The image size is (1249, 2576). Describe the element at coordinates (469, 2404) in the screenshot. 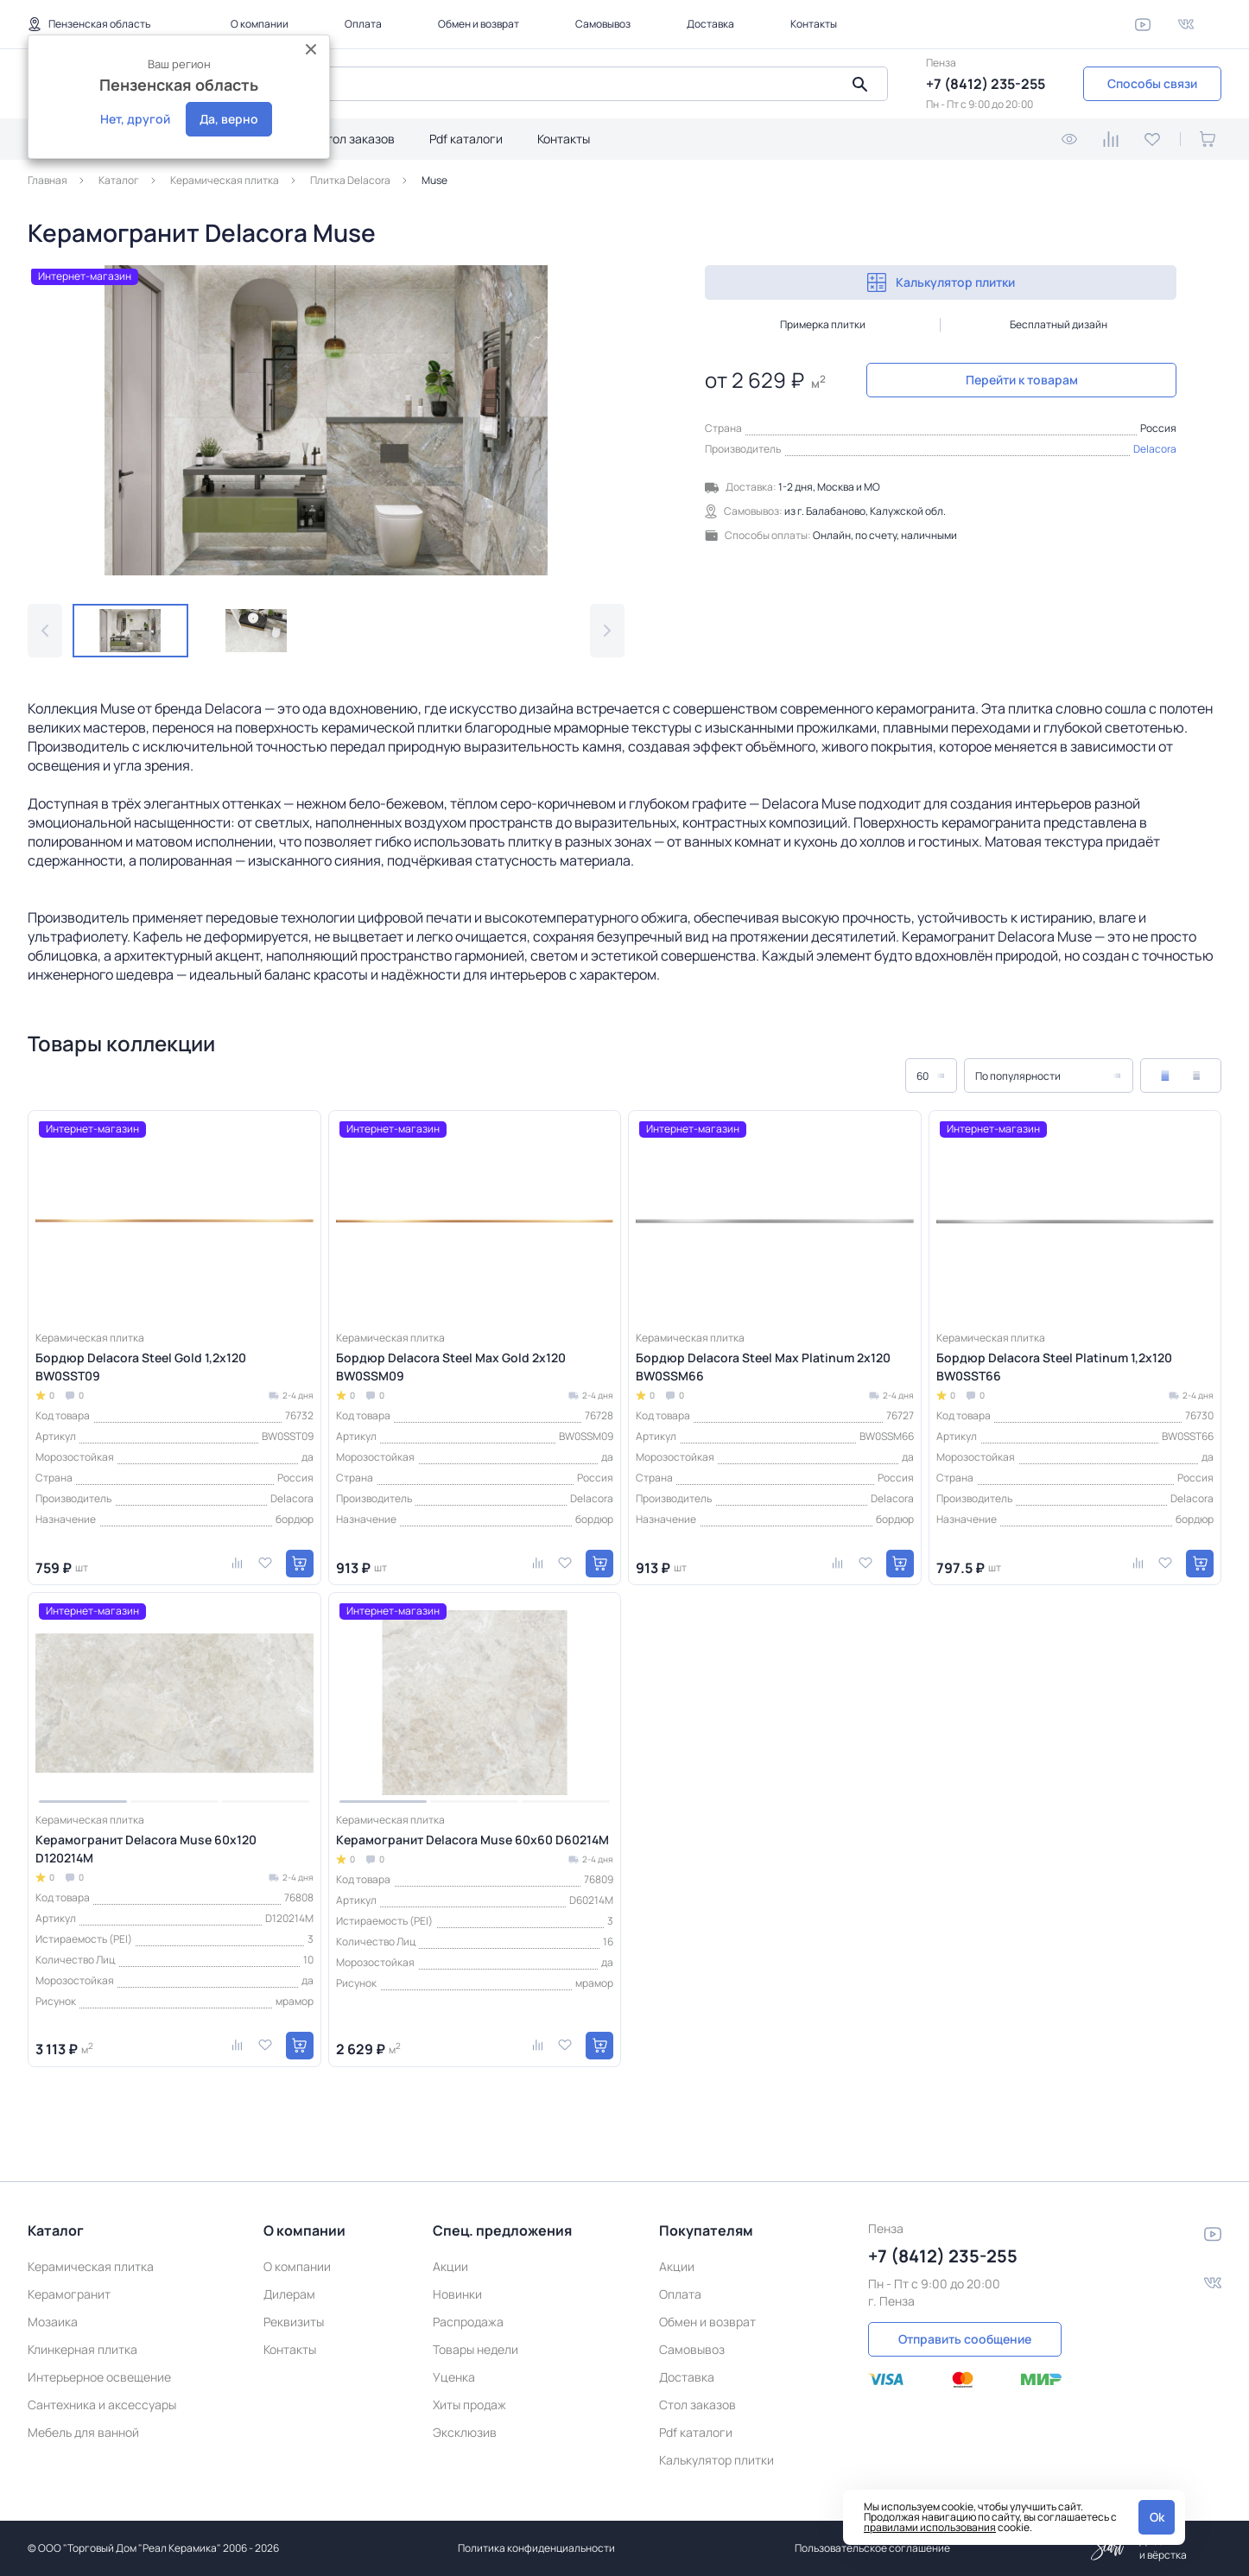

I see `Хиты продаж` at that location.